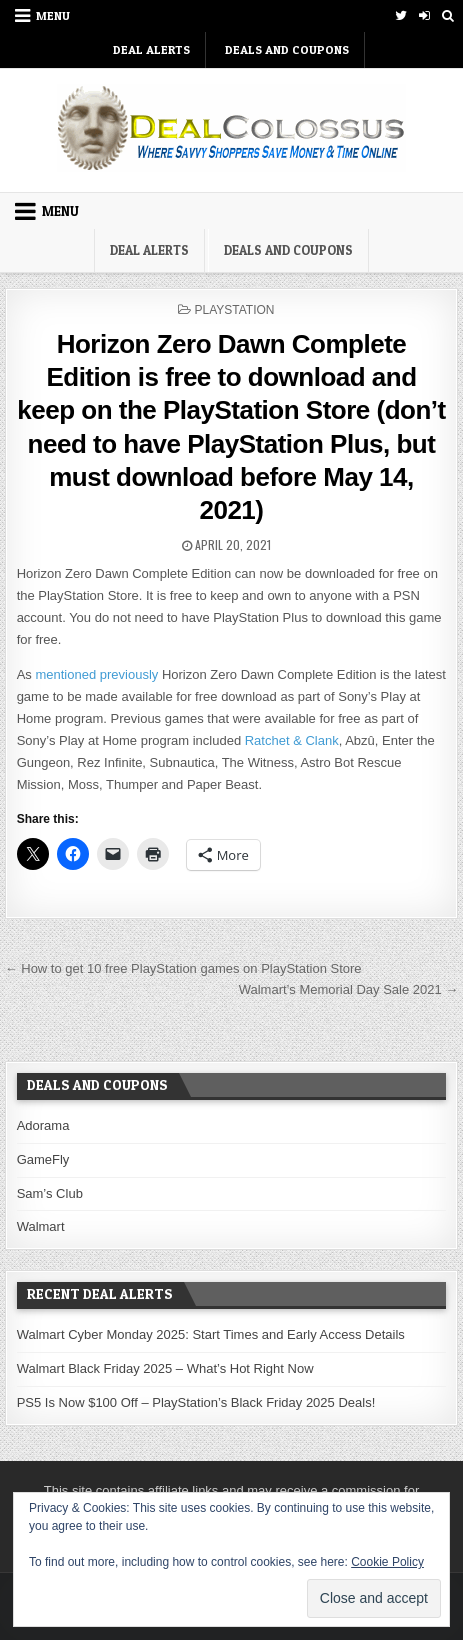 The width and height of the screenshot is (463, 1640). Describe the element at coordinates (43, 1159) in the screenshot. I see `GameFly` at that location.